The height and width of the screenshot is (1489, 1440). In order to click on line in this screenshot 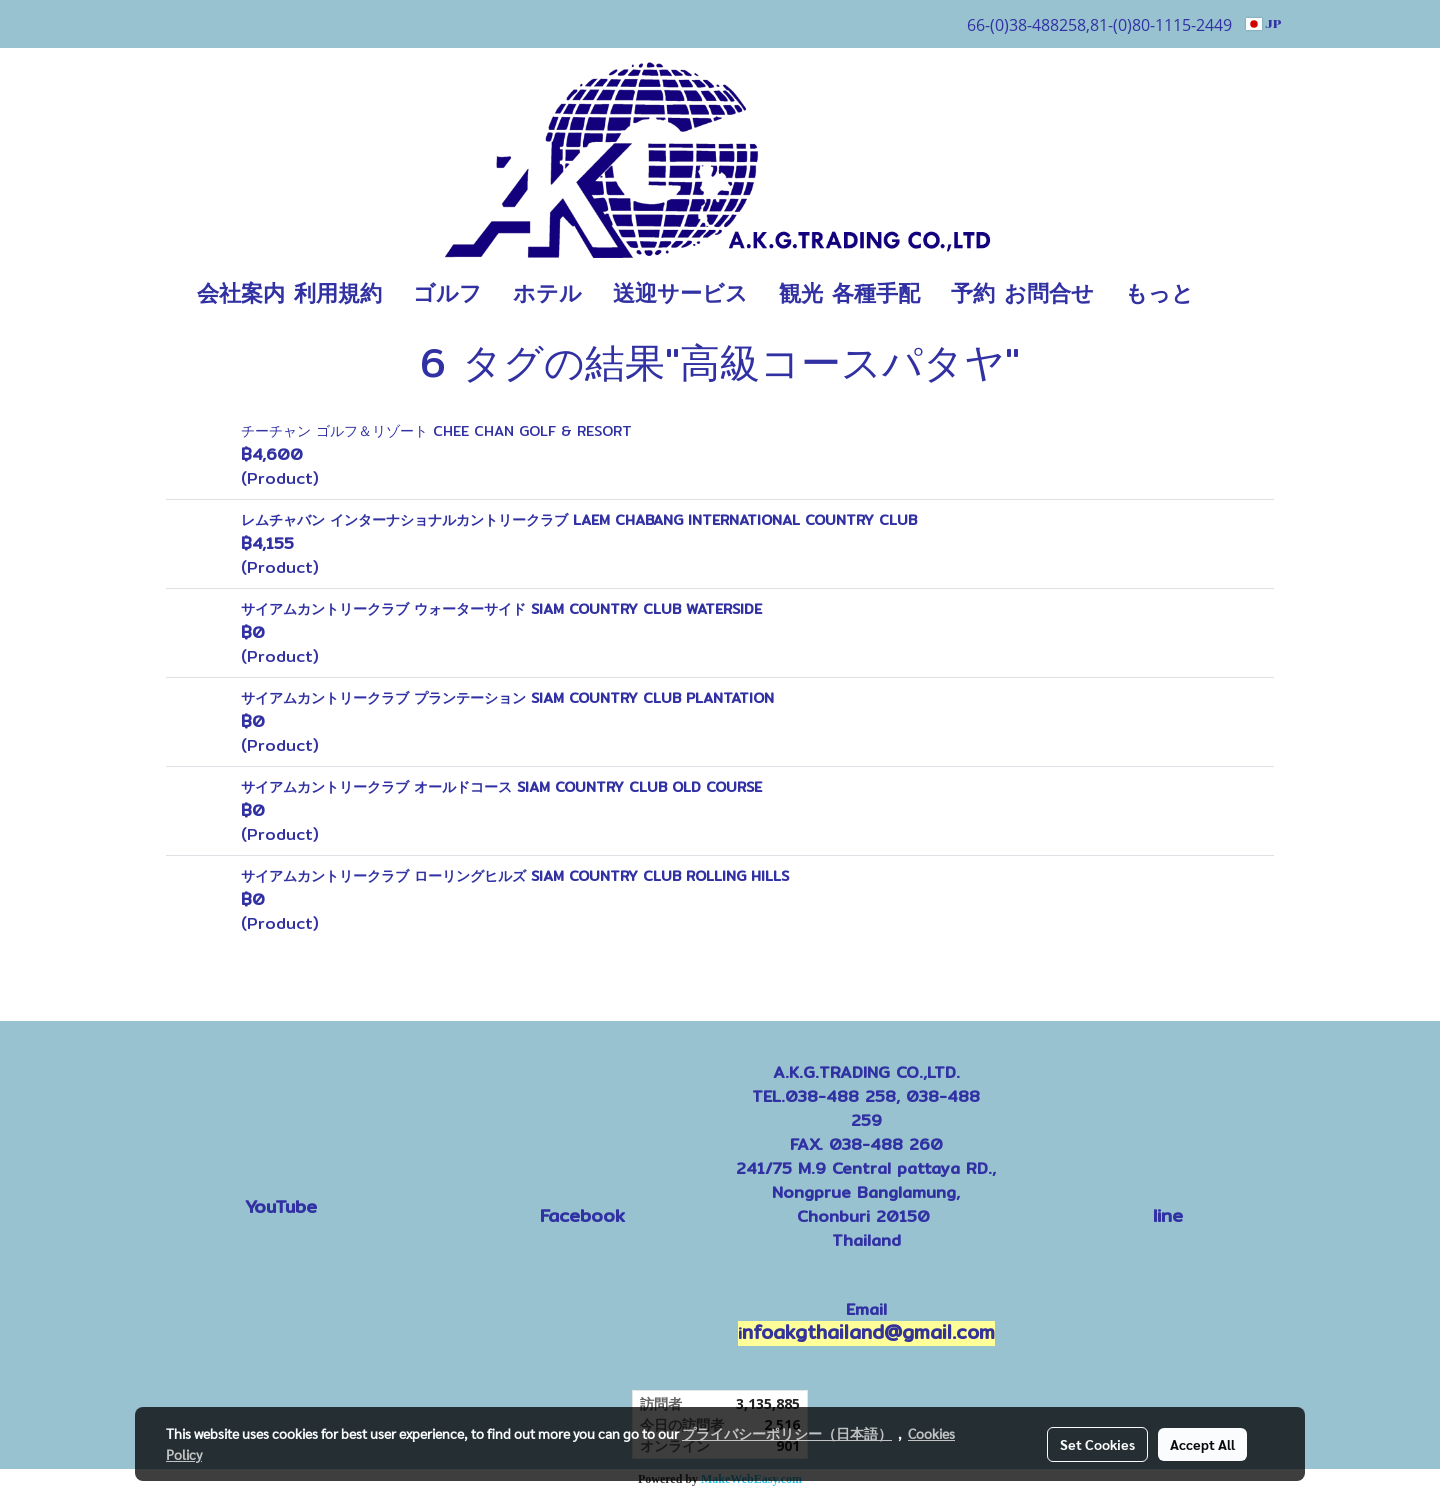, I will do `click(1168, 1215)`.